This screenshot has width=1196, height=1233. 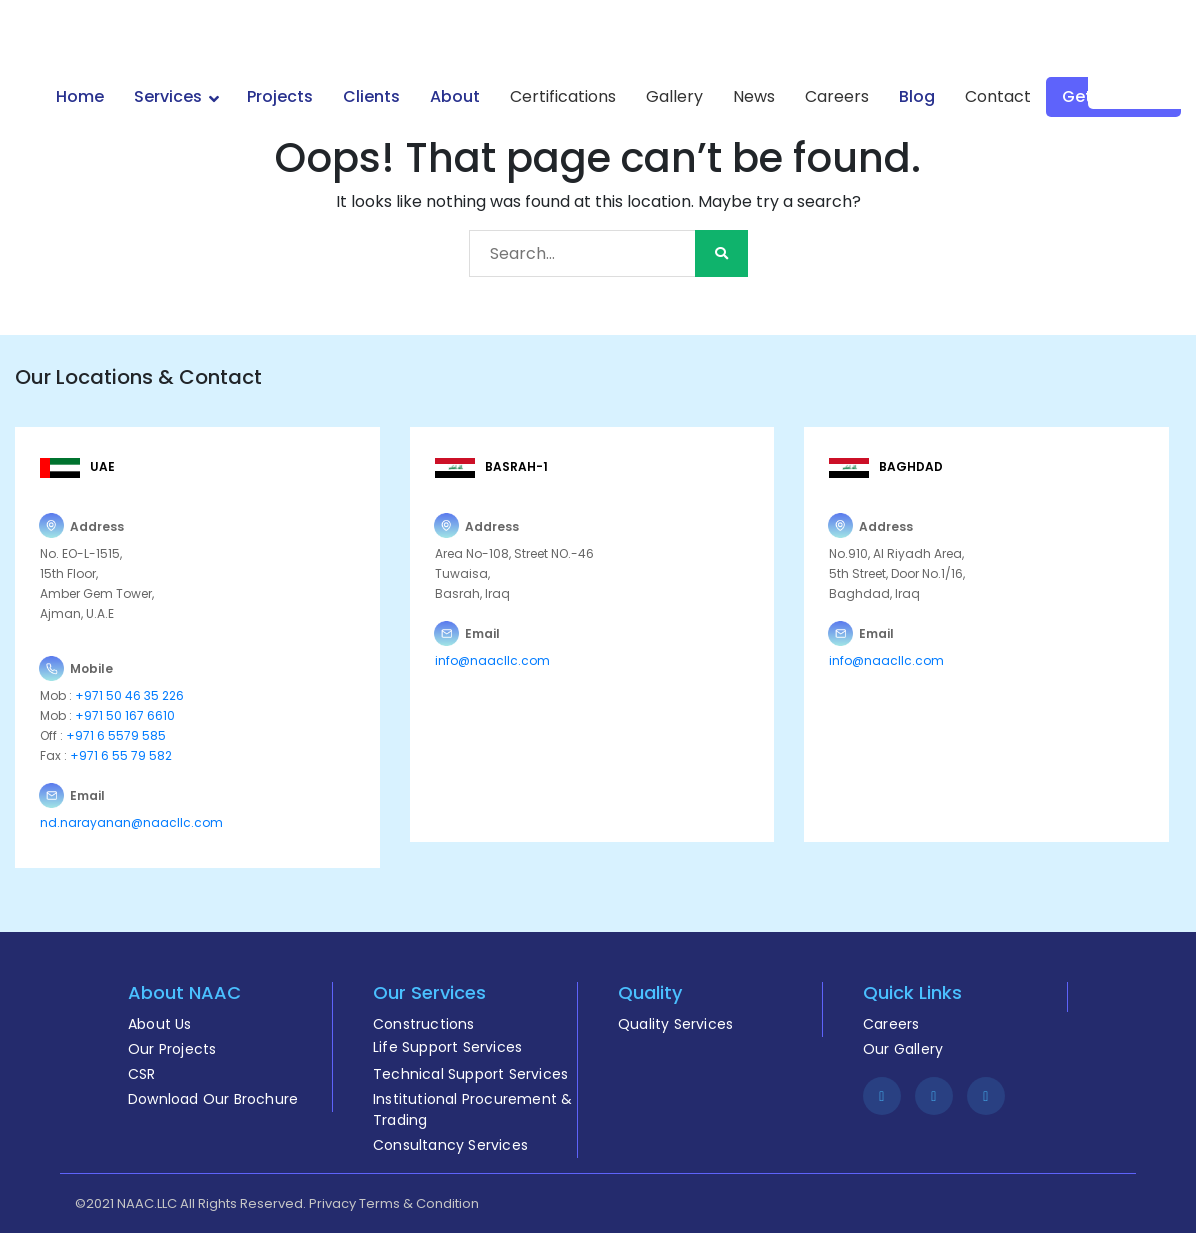 What do you see at coordinates (450, 1145) in the screenshot?
I see `Consultancy Services` at bounding box center [450, 1145].